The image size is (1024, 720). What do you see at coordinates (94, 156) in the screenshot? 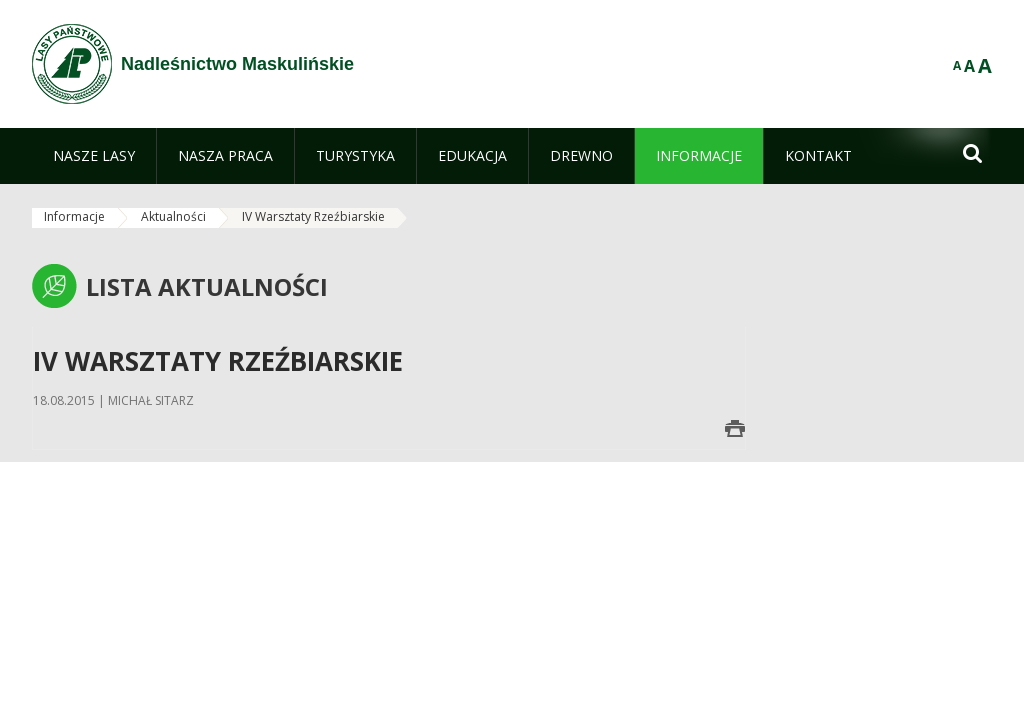
I see `[menuitem]` at bounding box center [94, 156].